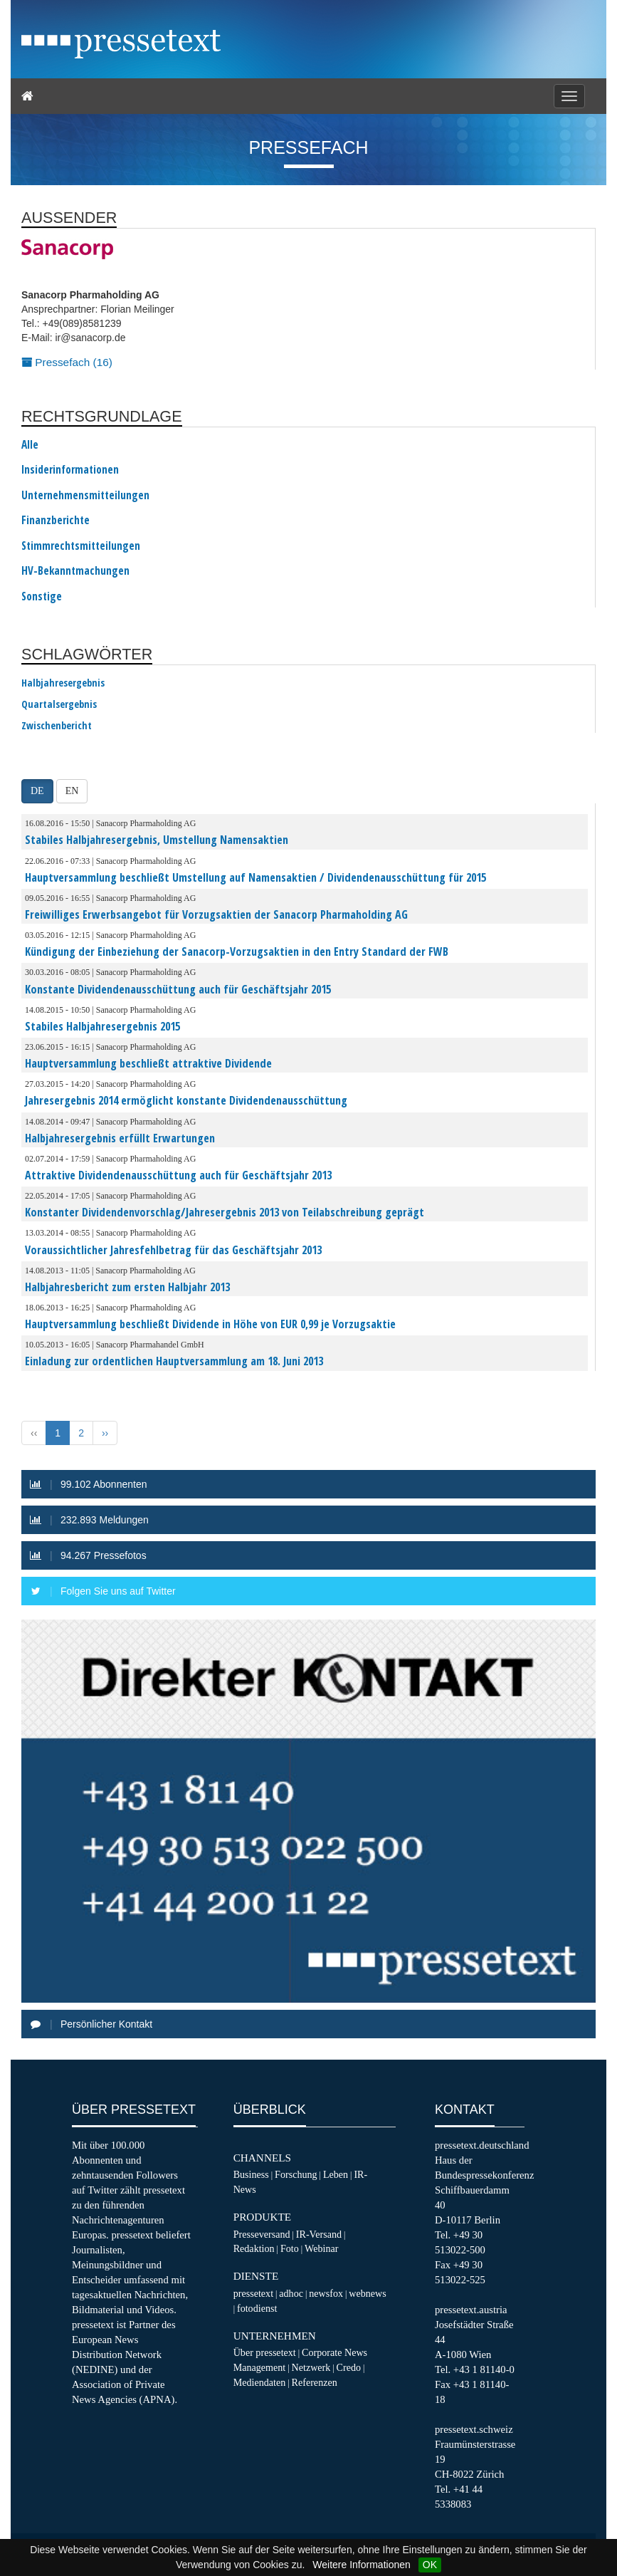 This screenshot has width=617, height=2576. What do you see at coordinates (296, 2174) in the screenshot?
I see `Forschung` at bounding box center [296, 2174].